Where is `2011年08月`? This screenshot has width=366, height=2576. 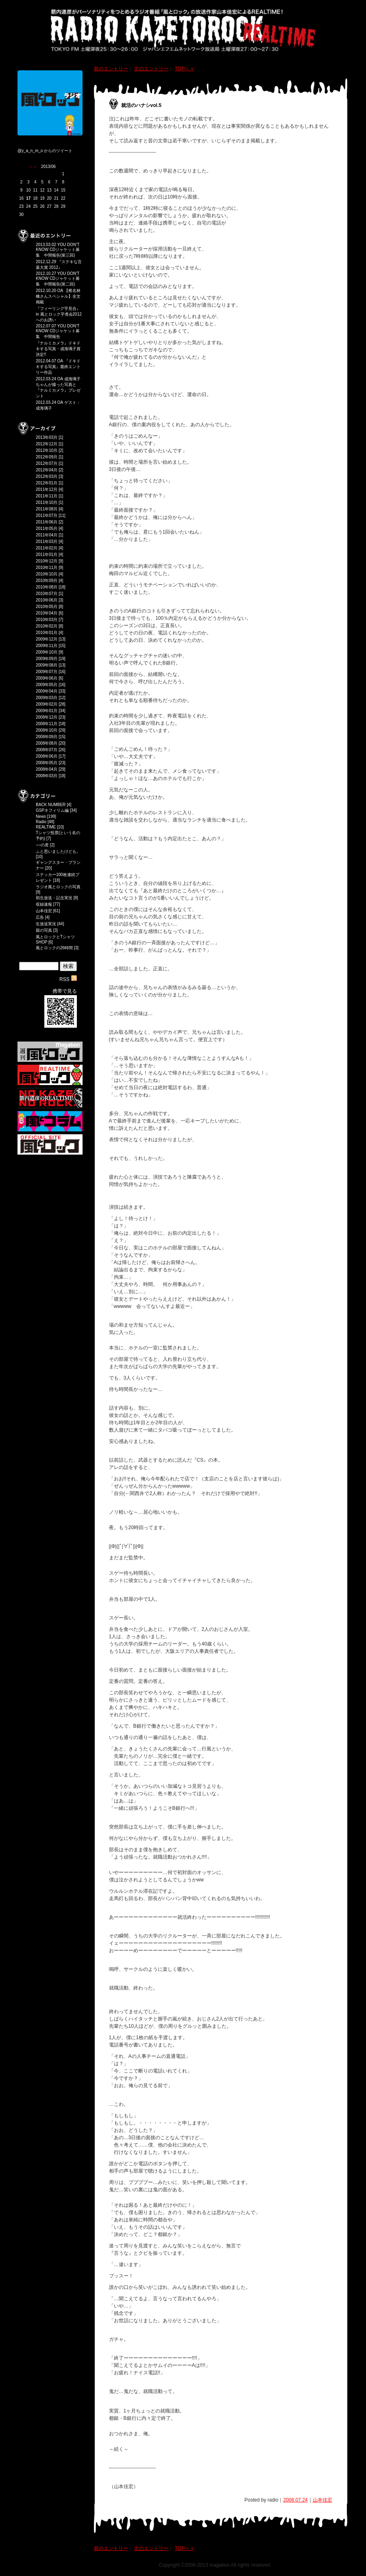 2011年08月 is located at coordinates (46, 509).